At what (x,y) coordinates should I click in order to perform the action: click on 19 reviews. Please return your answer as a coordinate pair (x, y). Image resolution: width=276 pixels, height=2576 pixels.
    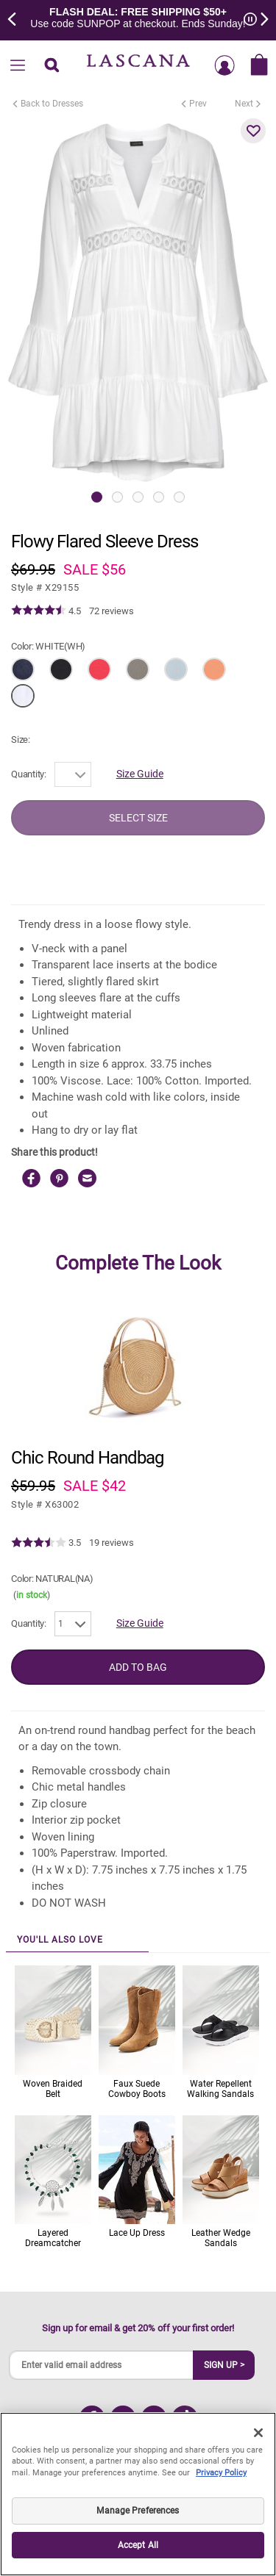
    Looking at the image, I should click on (111, 1542).